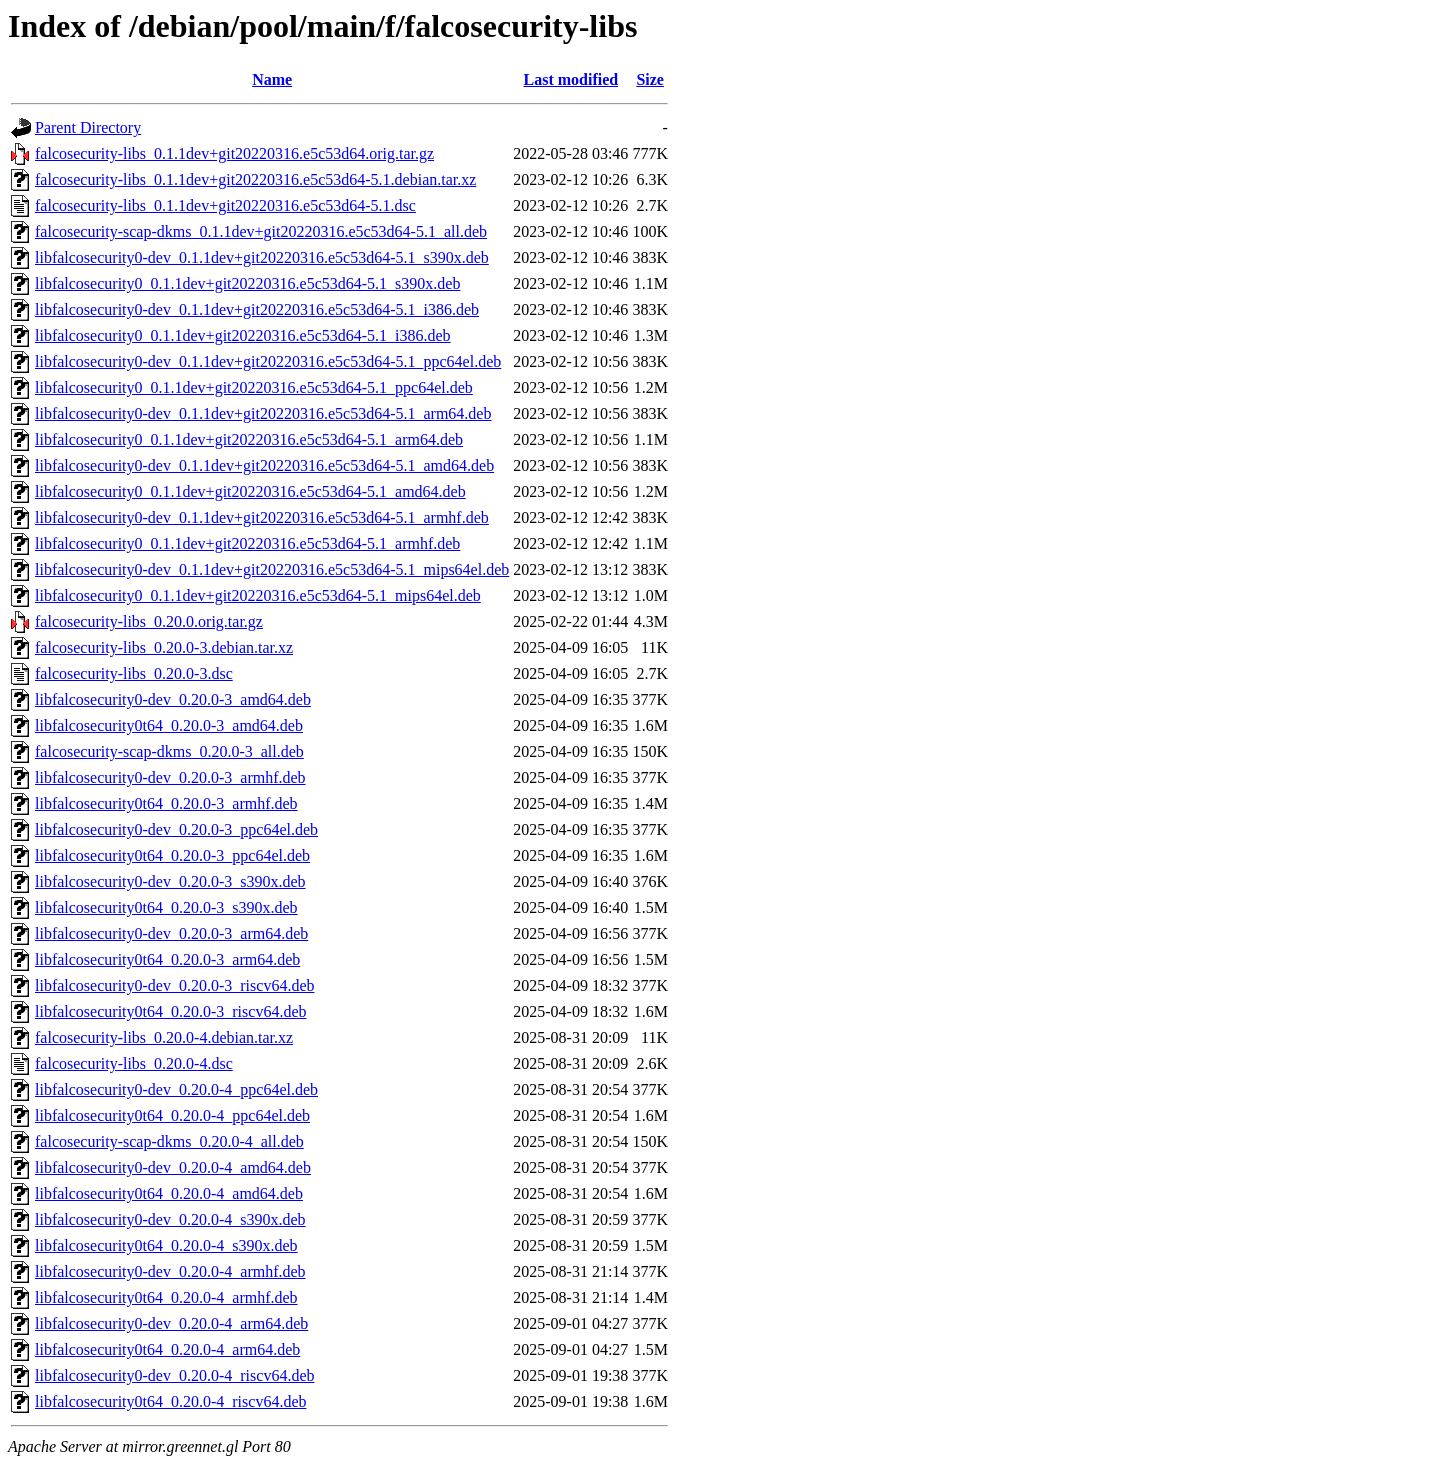 Image resolution: width=1440 pixels, height=1464 pixels. What do you see at coordinates (174, 985) in the screenshot?
I see `libfalcosecurity0-dev_0.20.0-3_riscv64.deb` at bounding box center [174, 985].